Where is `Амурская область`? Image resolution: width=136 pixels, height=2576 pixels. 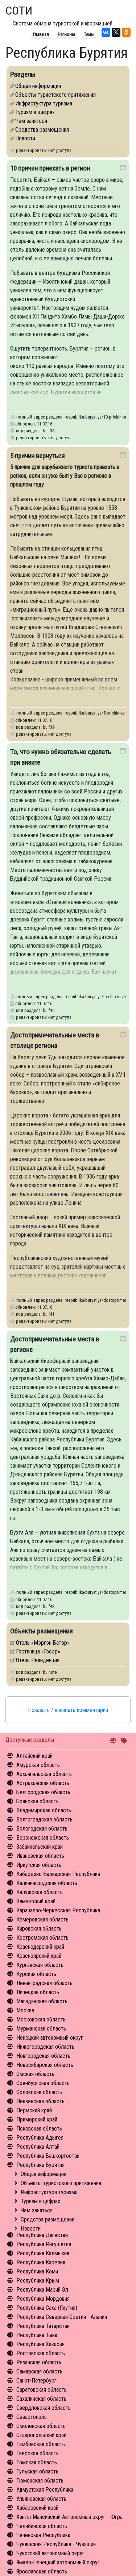
Амурская область is located at coordinates (38, 1764).